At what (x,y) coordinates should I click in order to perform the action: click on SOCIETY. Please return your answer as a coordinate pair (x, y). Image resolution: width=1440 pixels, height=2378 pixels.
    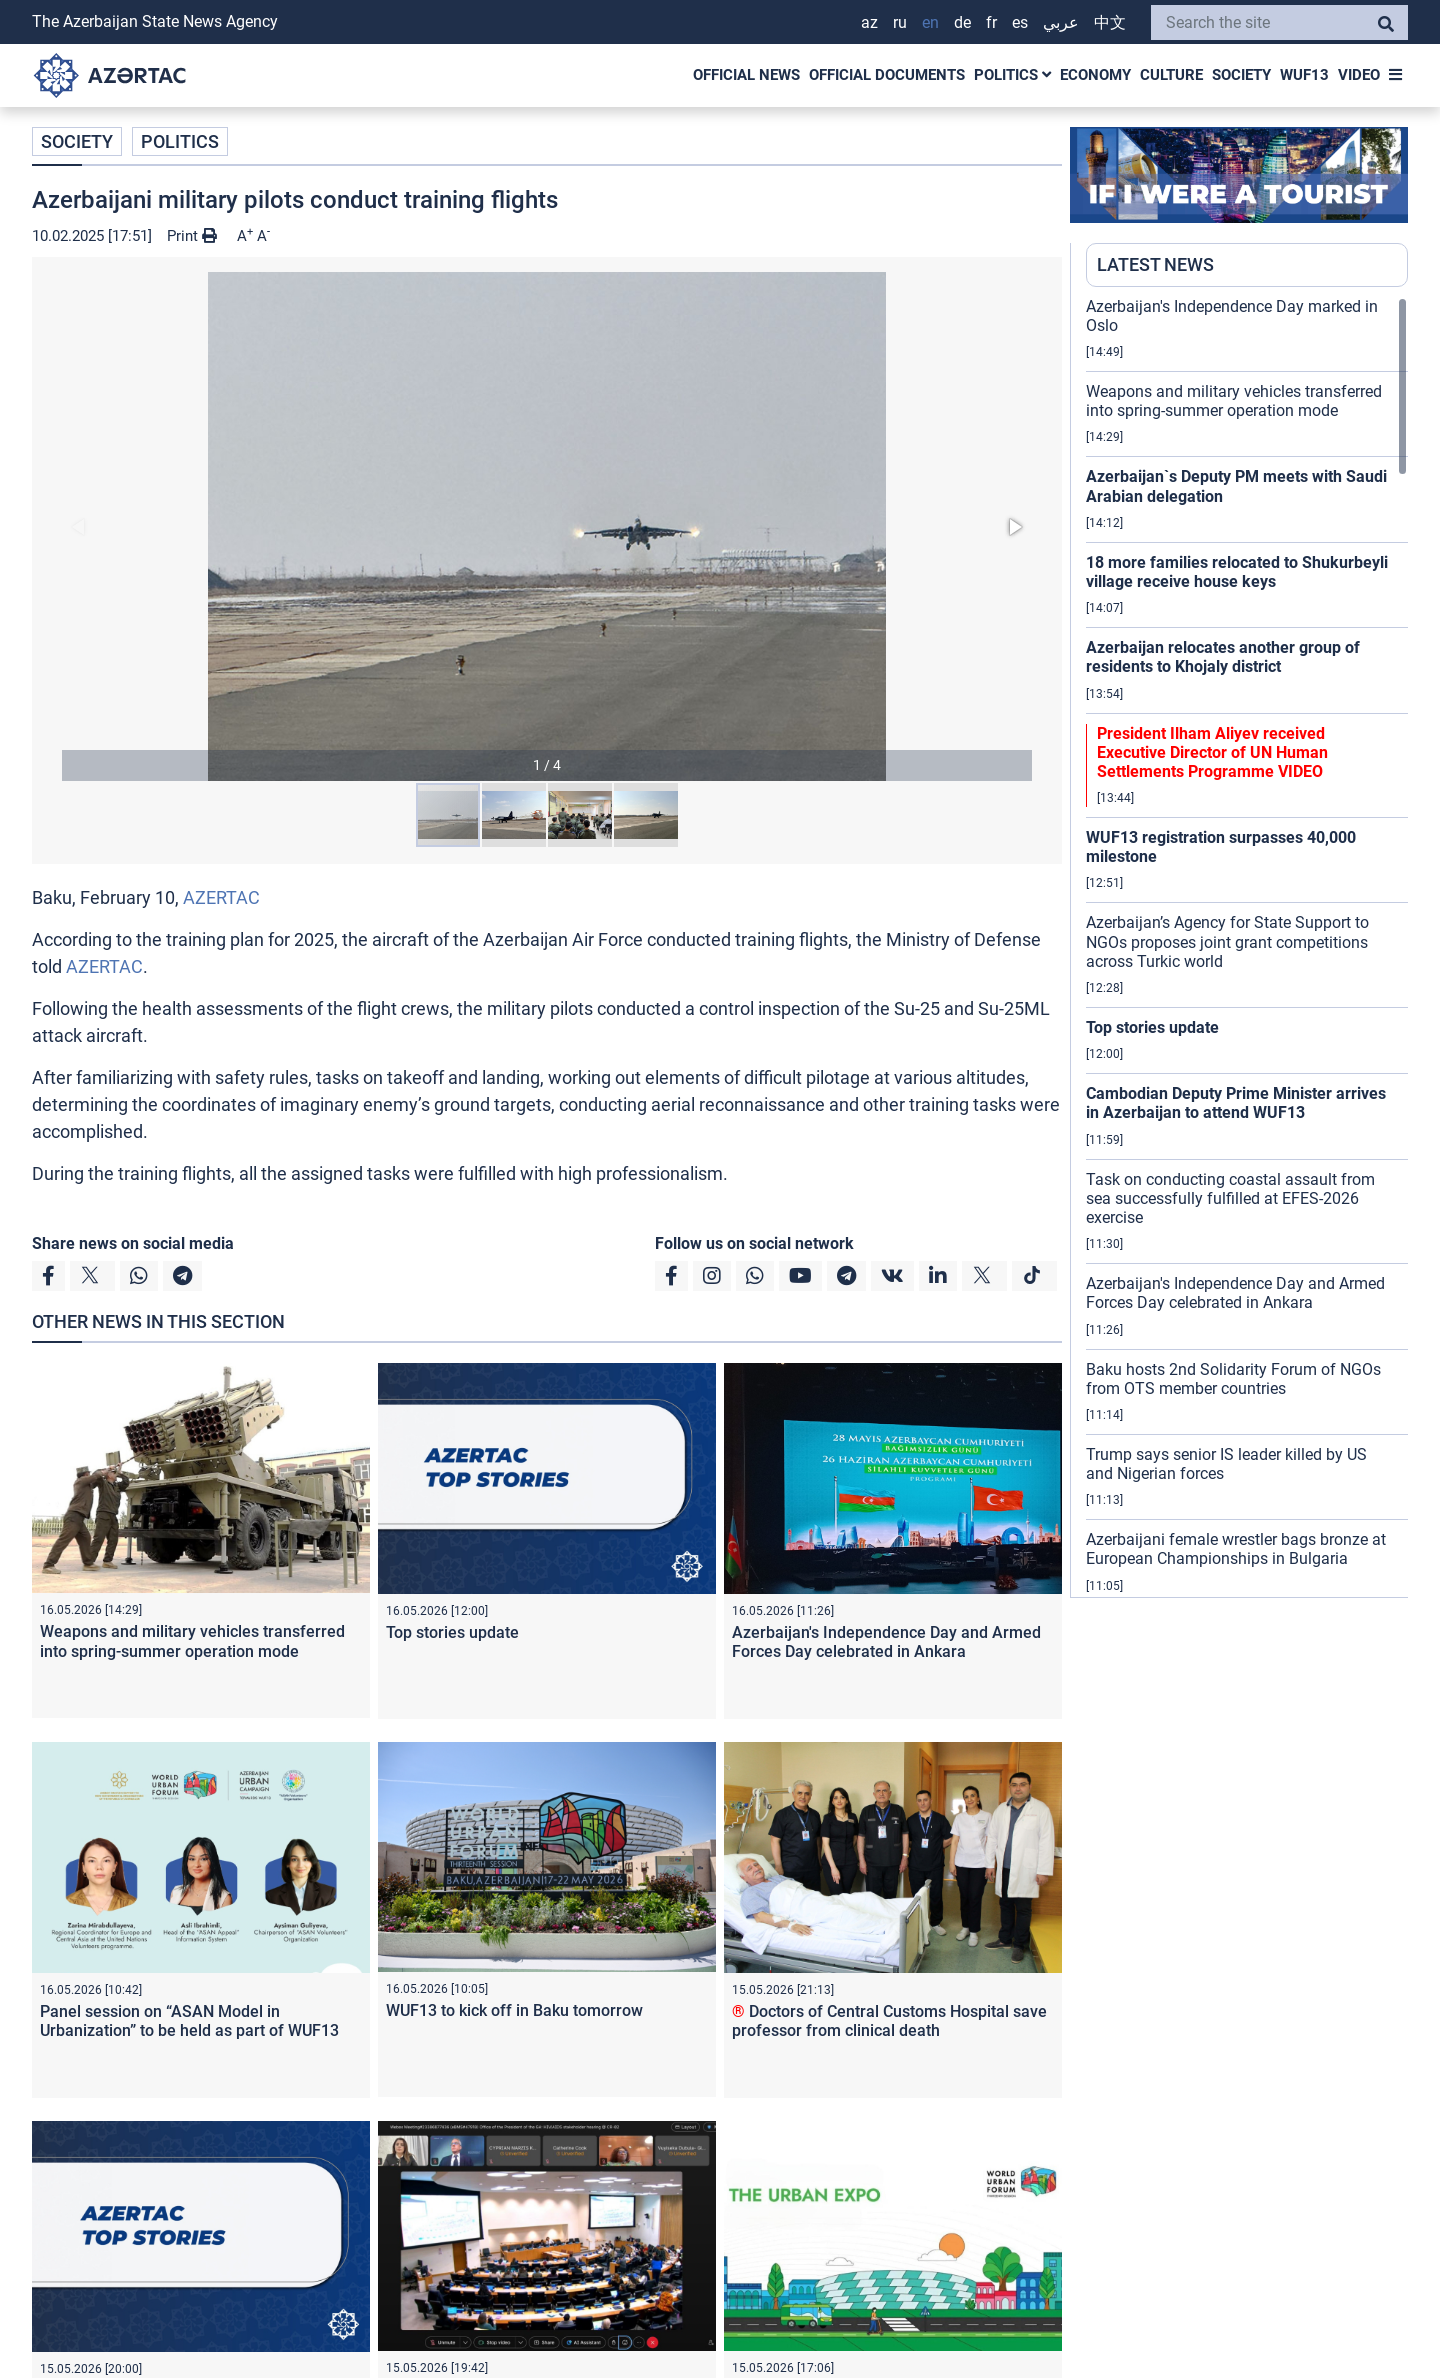
    Looking at the image, I should click on (1241, 75).